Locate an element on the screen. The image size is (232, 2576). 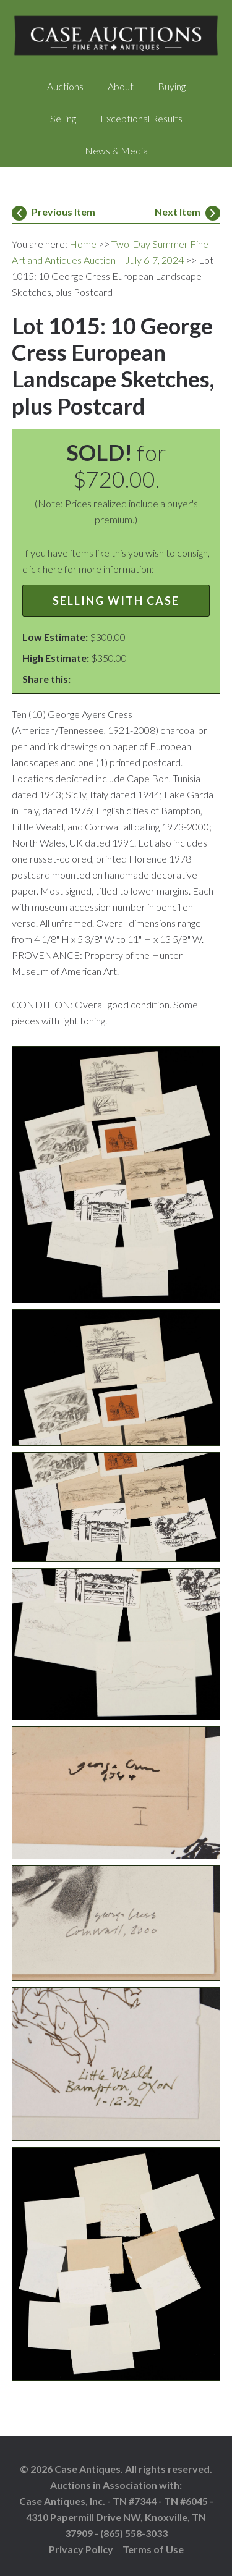
Selling with Case is located at coordinates (116, 600).